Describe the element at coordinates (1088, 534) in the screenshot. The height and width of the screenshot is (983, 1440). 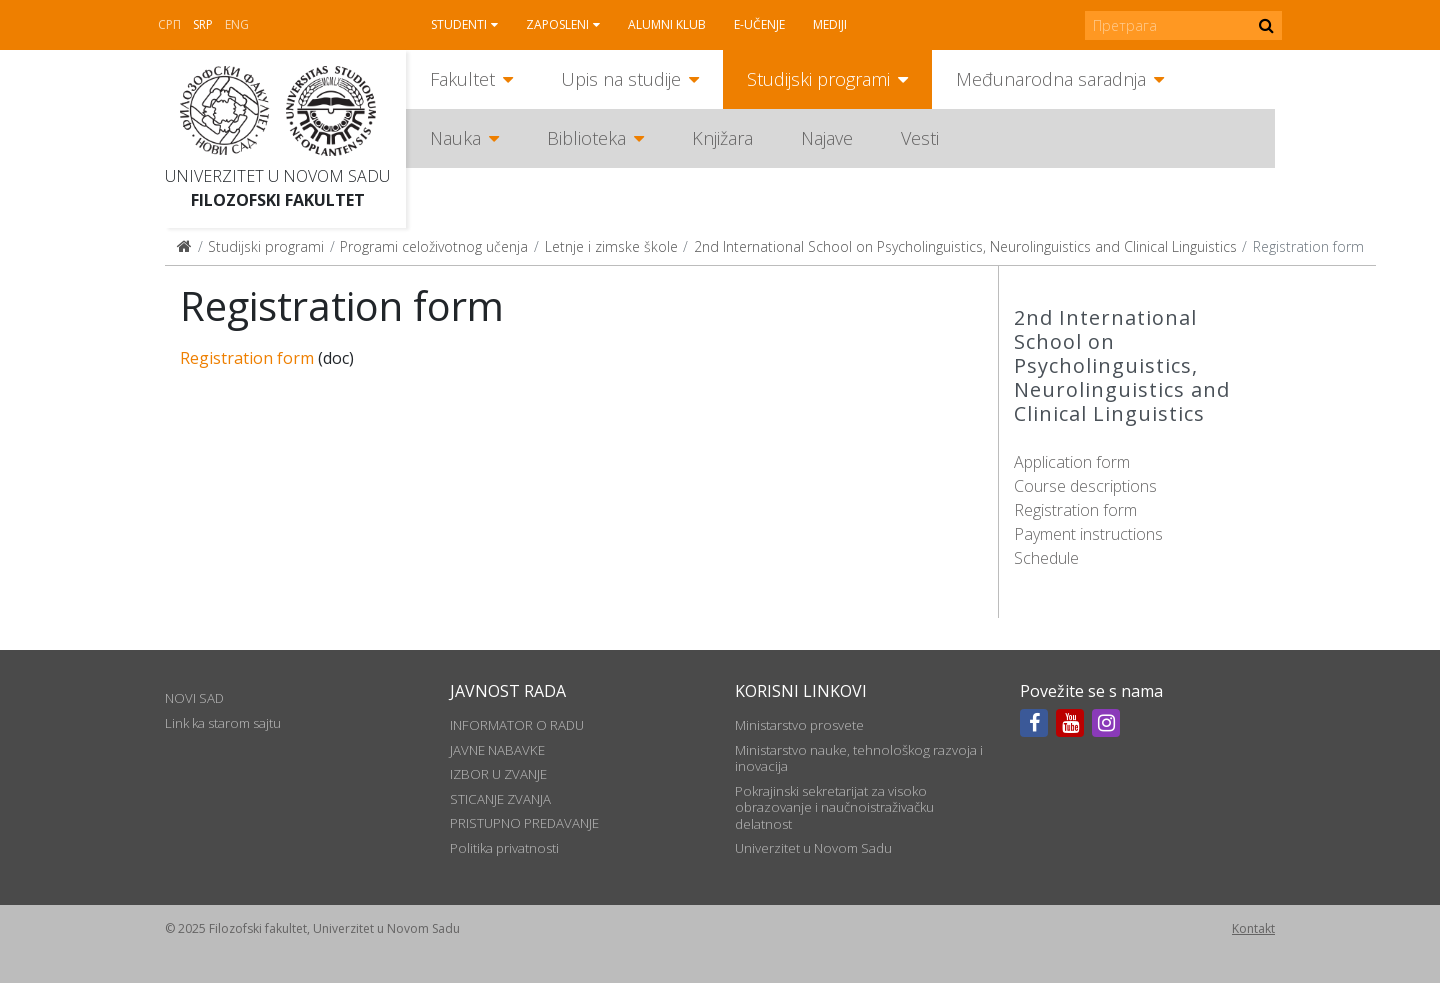
I see `Payment instructions` at that location.